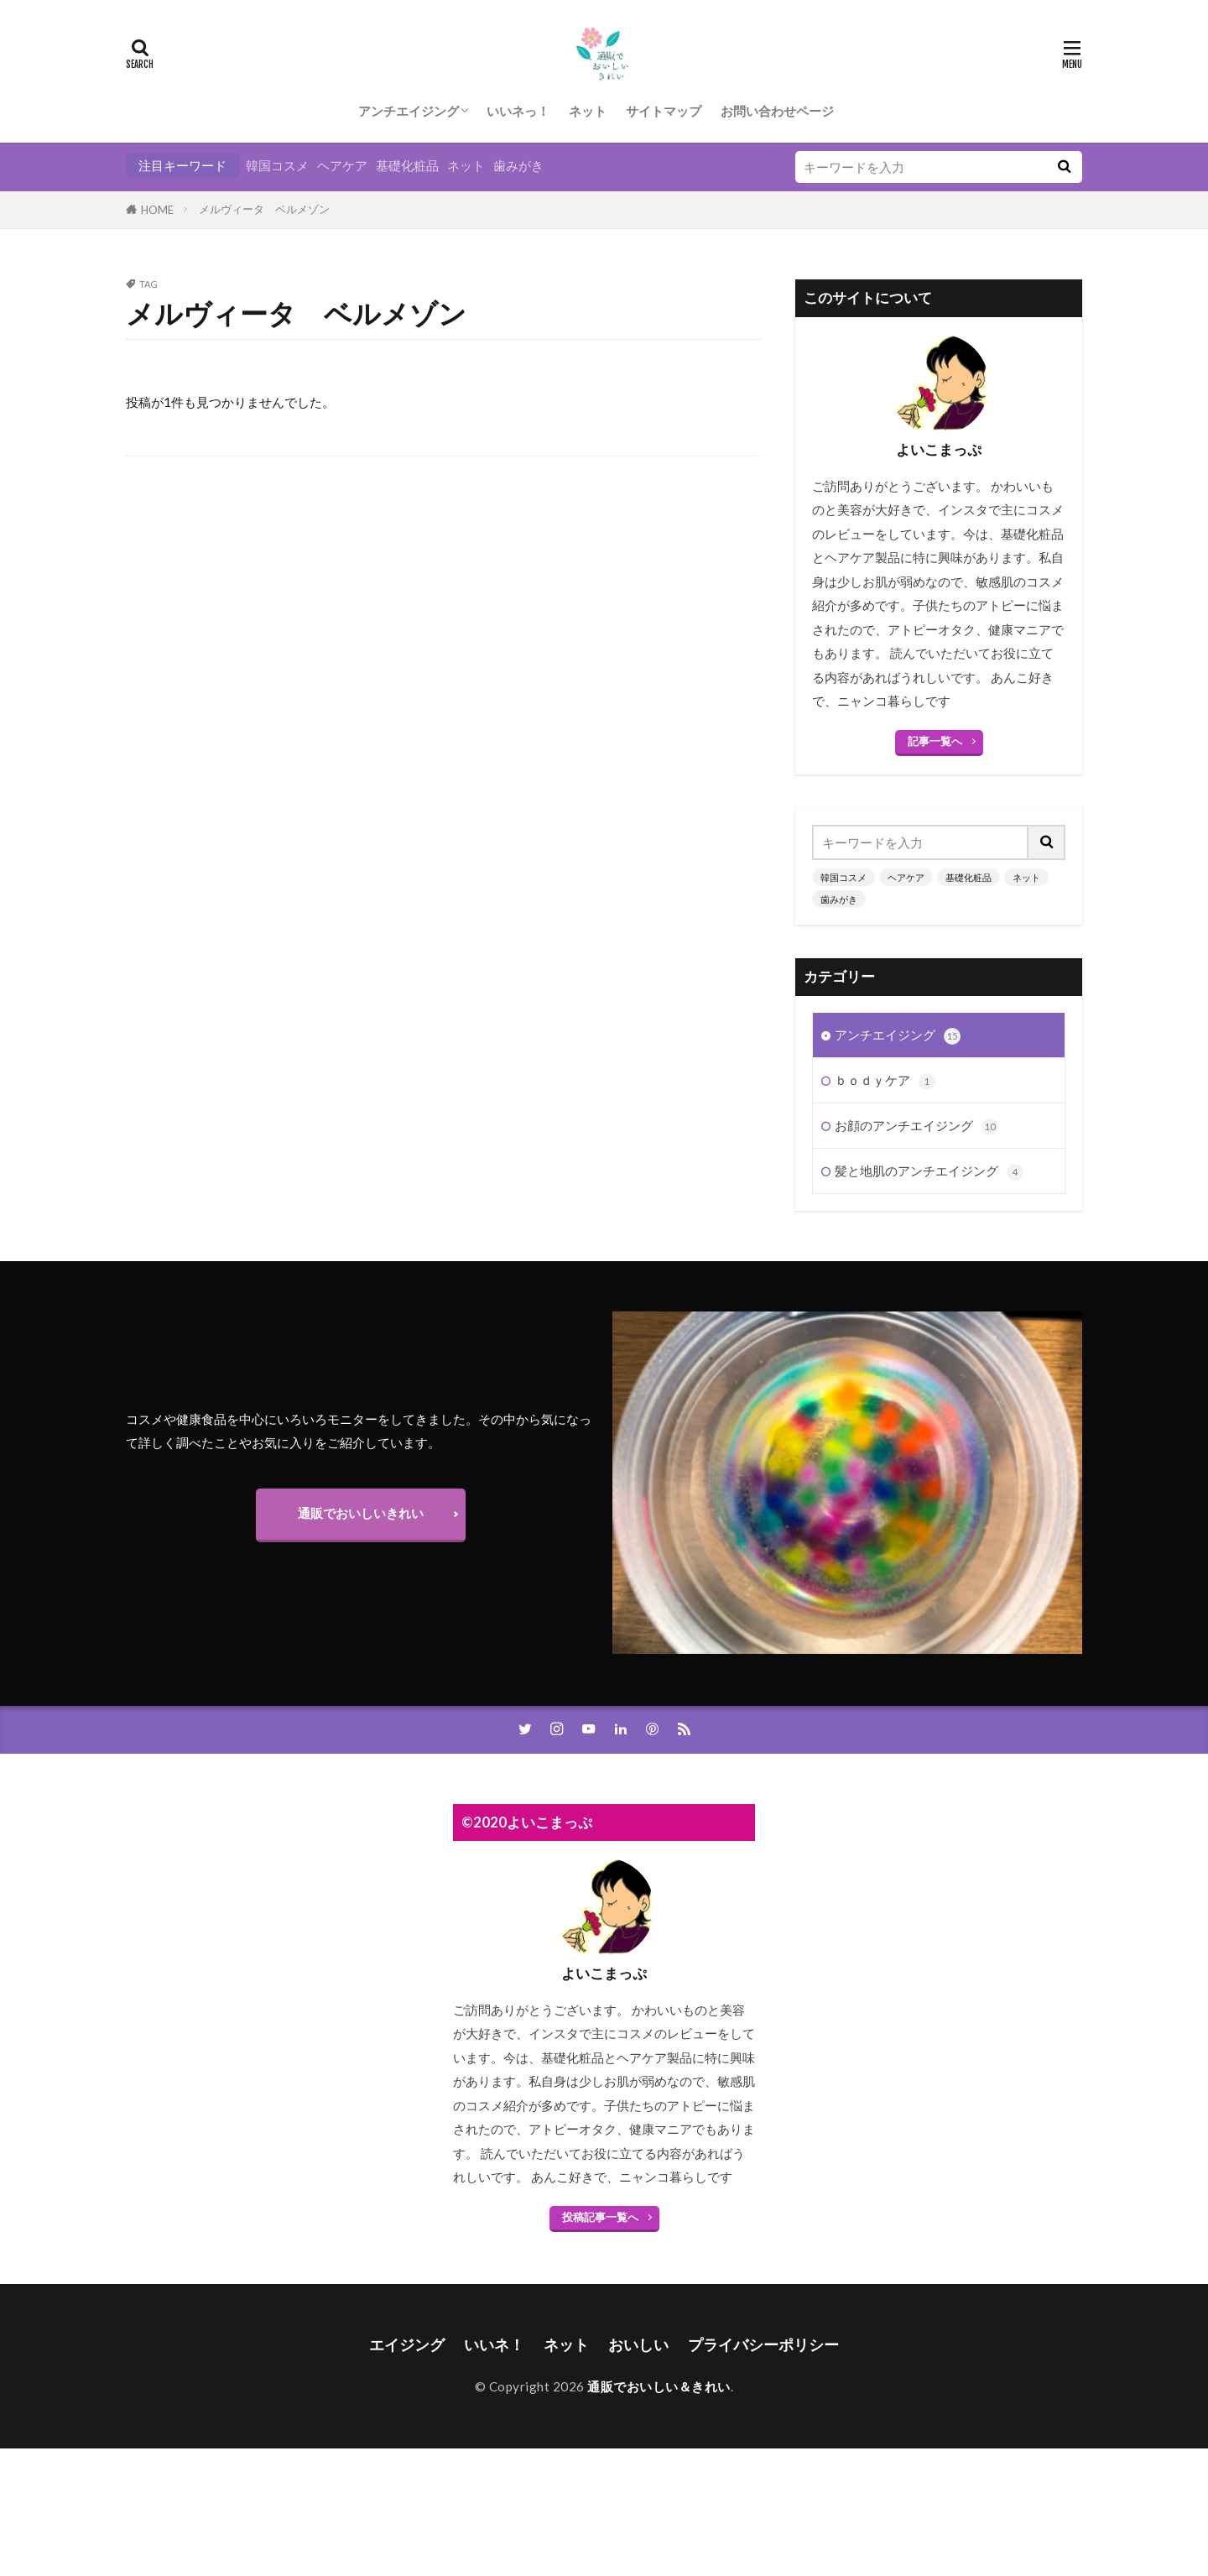  What do you see at coordinates (663, 110) in the screenshot?
I see `サイトマップ` at bounding box center [663, 110].